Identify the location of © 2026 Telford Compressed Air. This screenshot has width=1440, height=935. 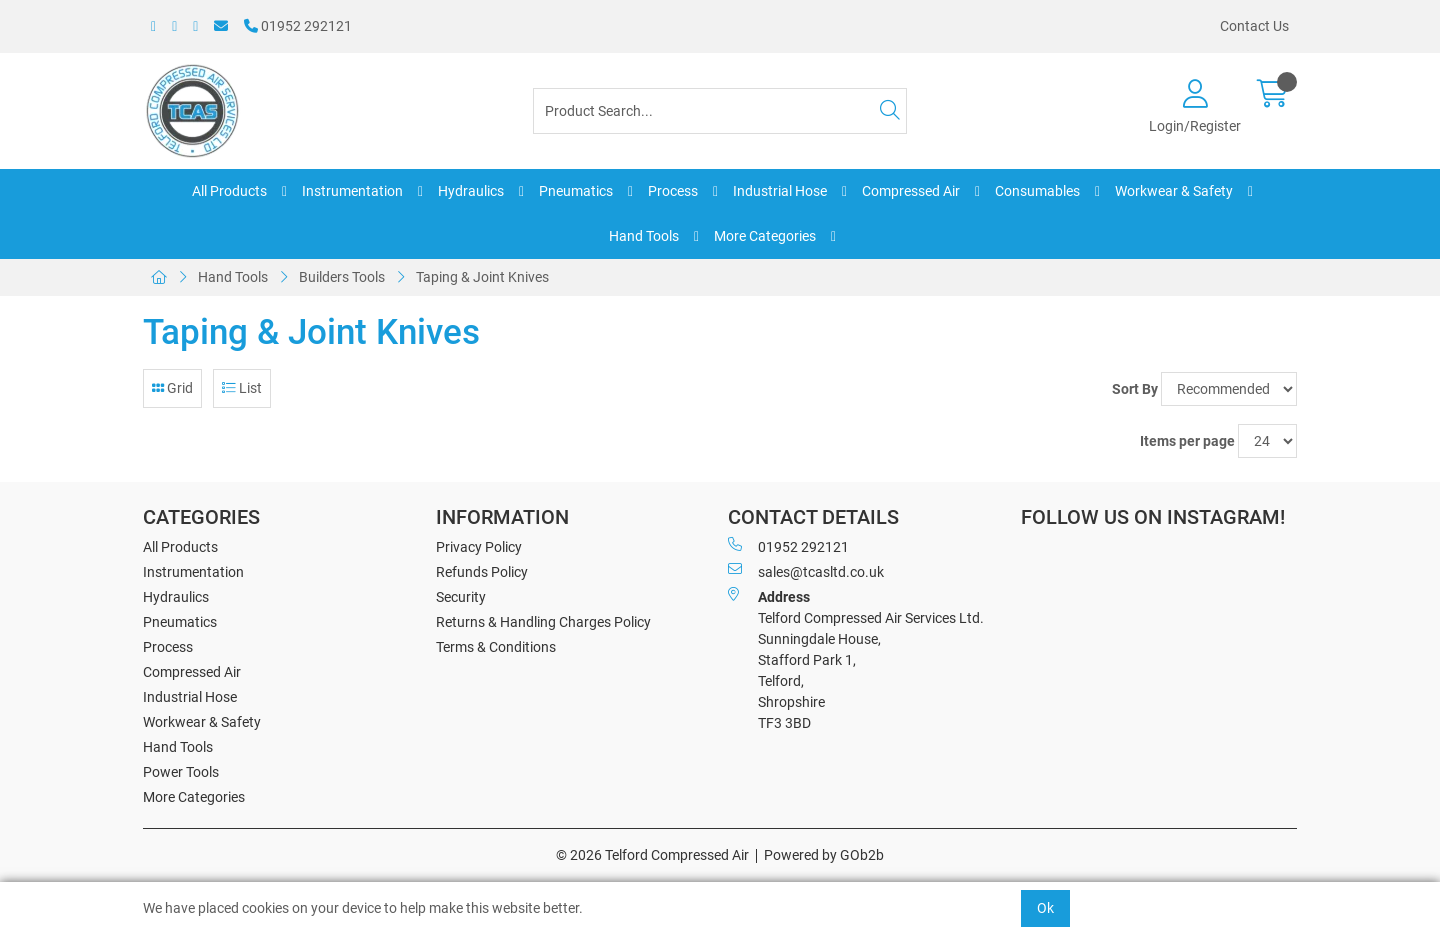
(652, 855).